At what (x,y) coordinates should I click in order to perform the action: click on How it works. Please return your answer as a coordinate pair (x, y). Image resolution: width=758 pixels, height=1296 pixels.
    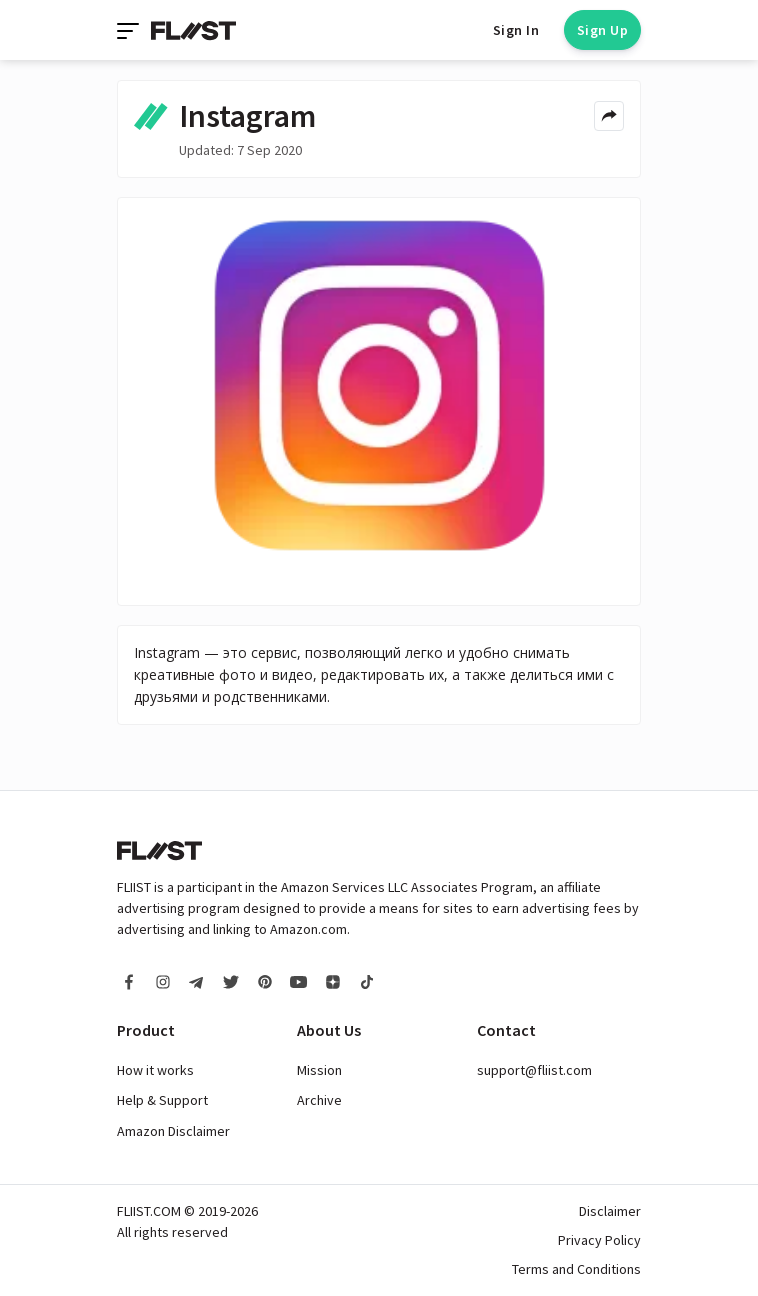
    Looking at the image, I should click on (155, 1070).